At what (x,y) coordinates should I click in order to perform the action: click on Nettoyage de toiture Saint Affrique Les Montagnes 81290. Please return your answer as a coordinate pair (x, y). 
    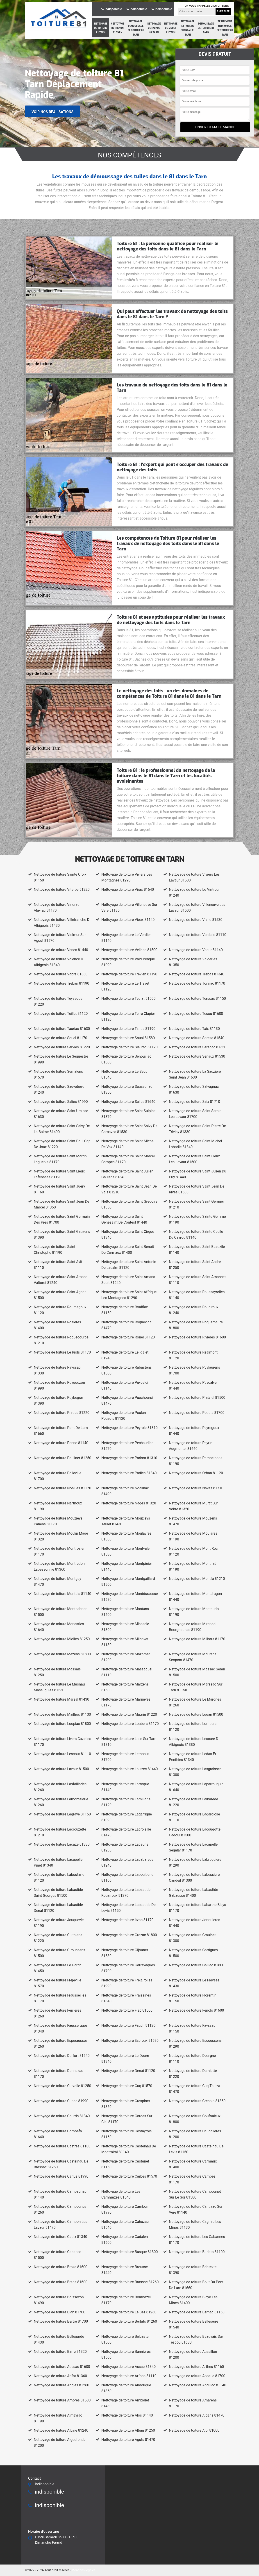
    Looking at the image, I should click on (129, 1295).